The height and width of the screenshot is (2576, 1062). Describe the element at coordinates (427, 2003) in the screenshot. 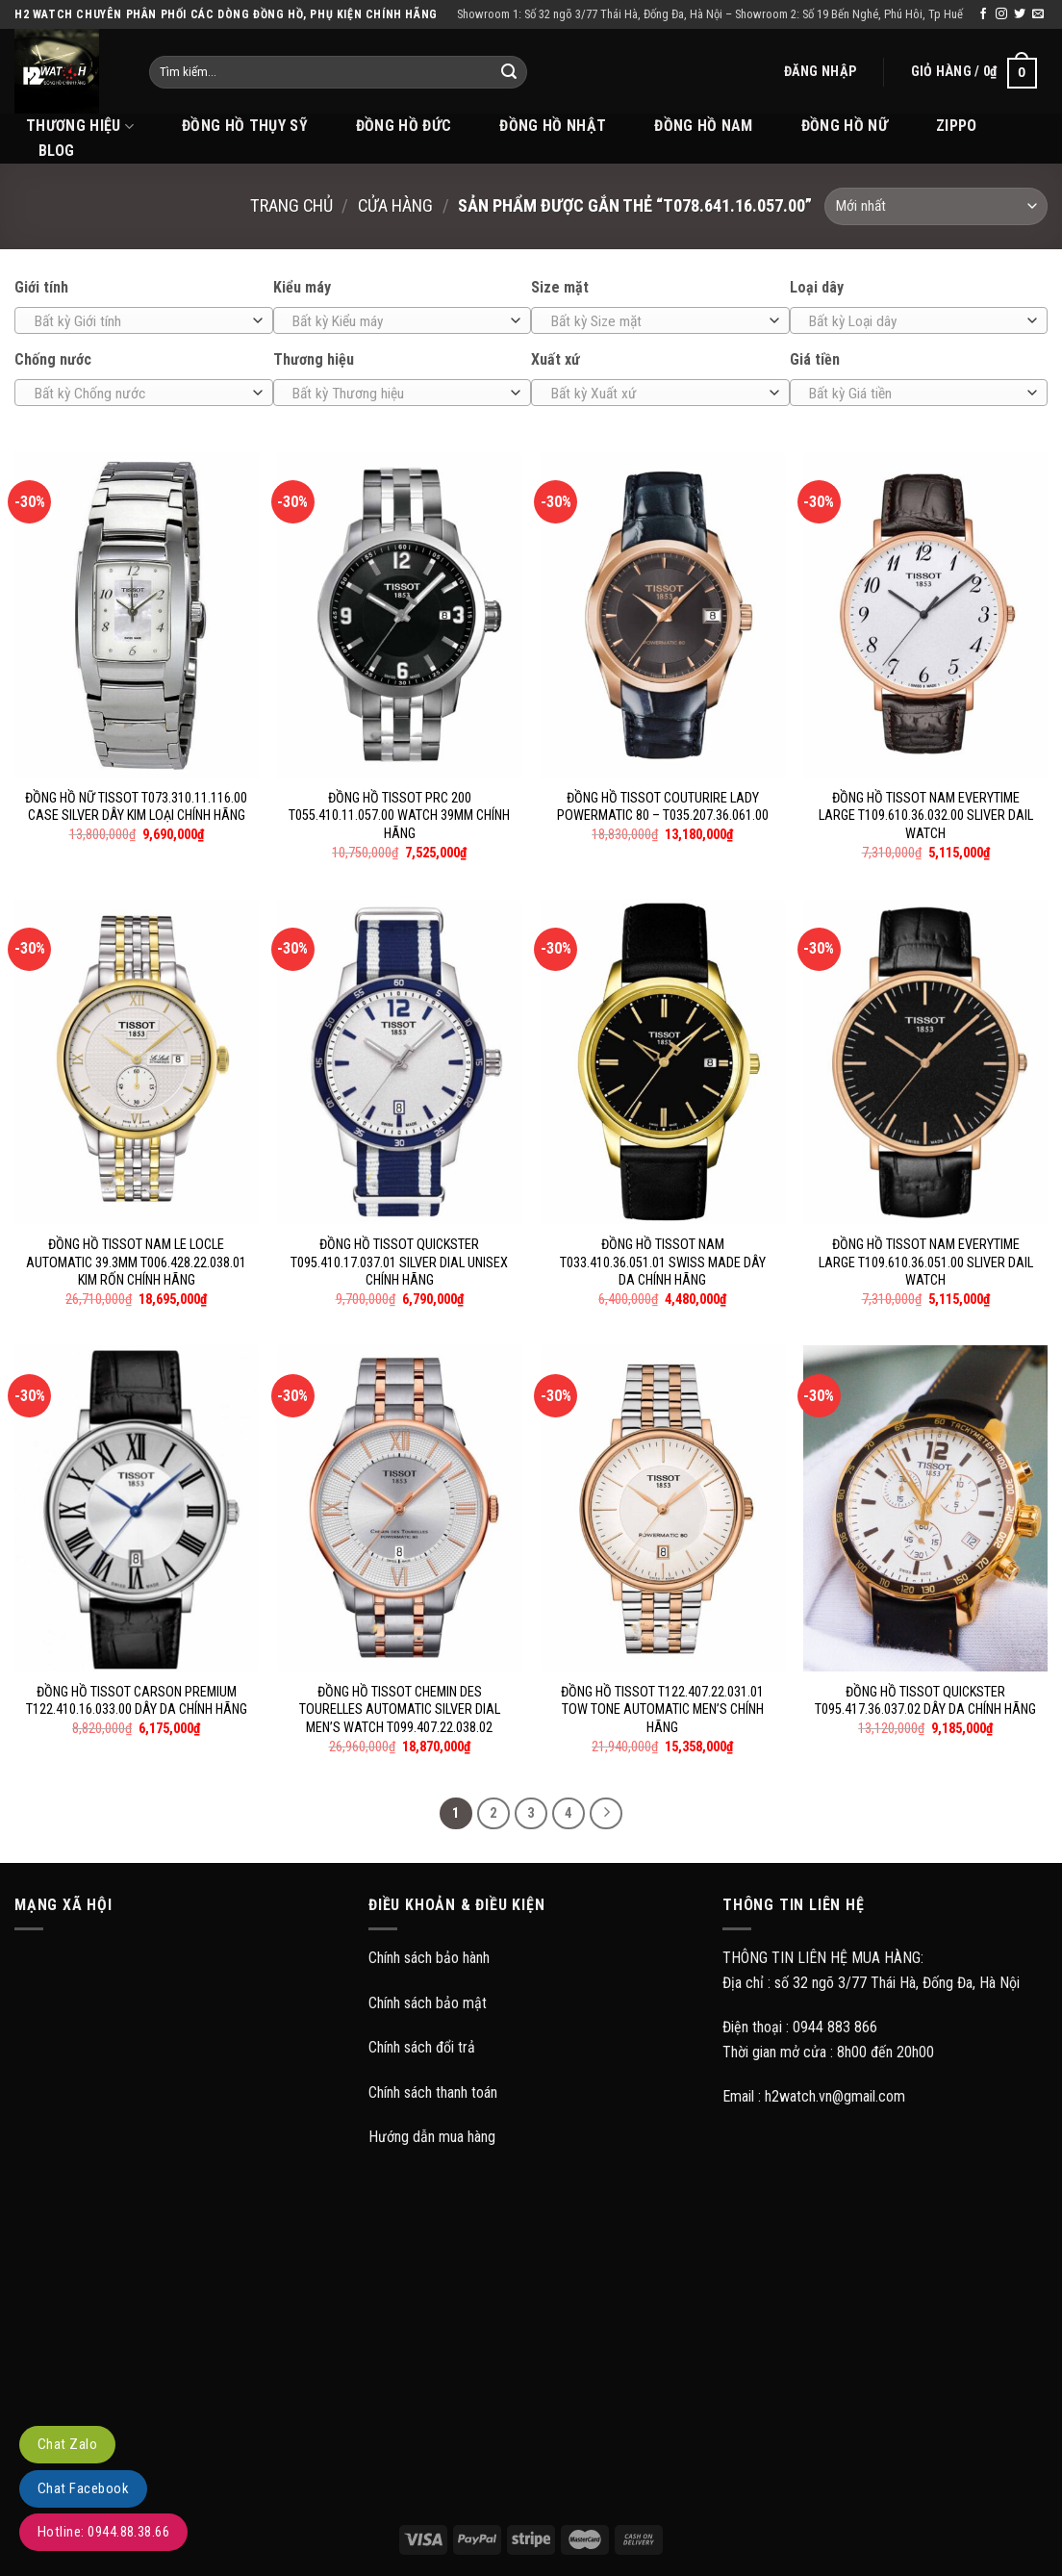

I see `Chính sách bảo mật` at that location.